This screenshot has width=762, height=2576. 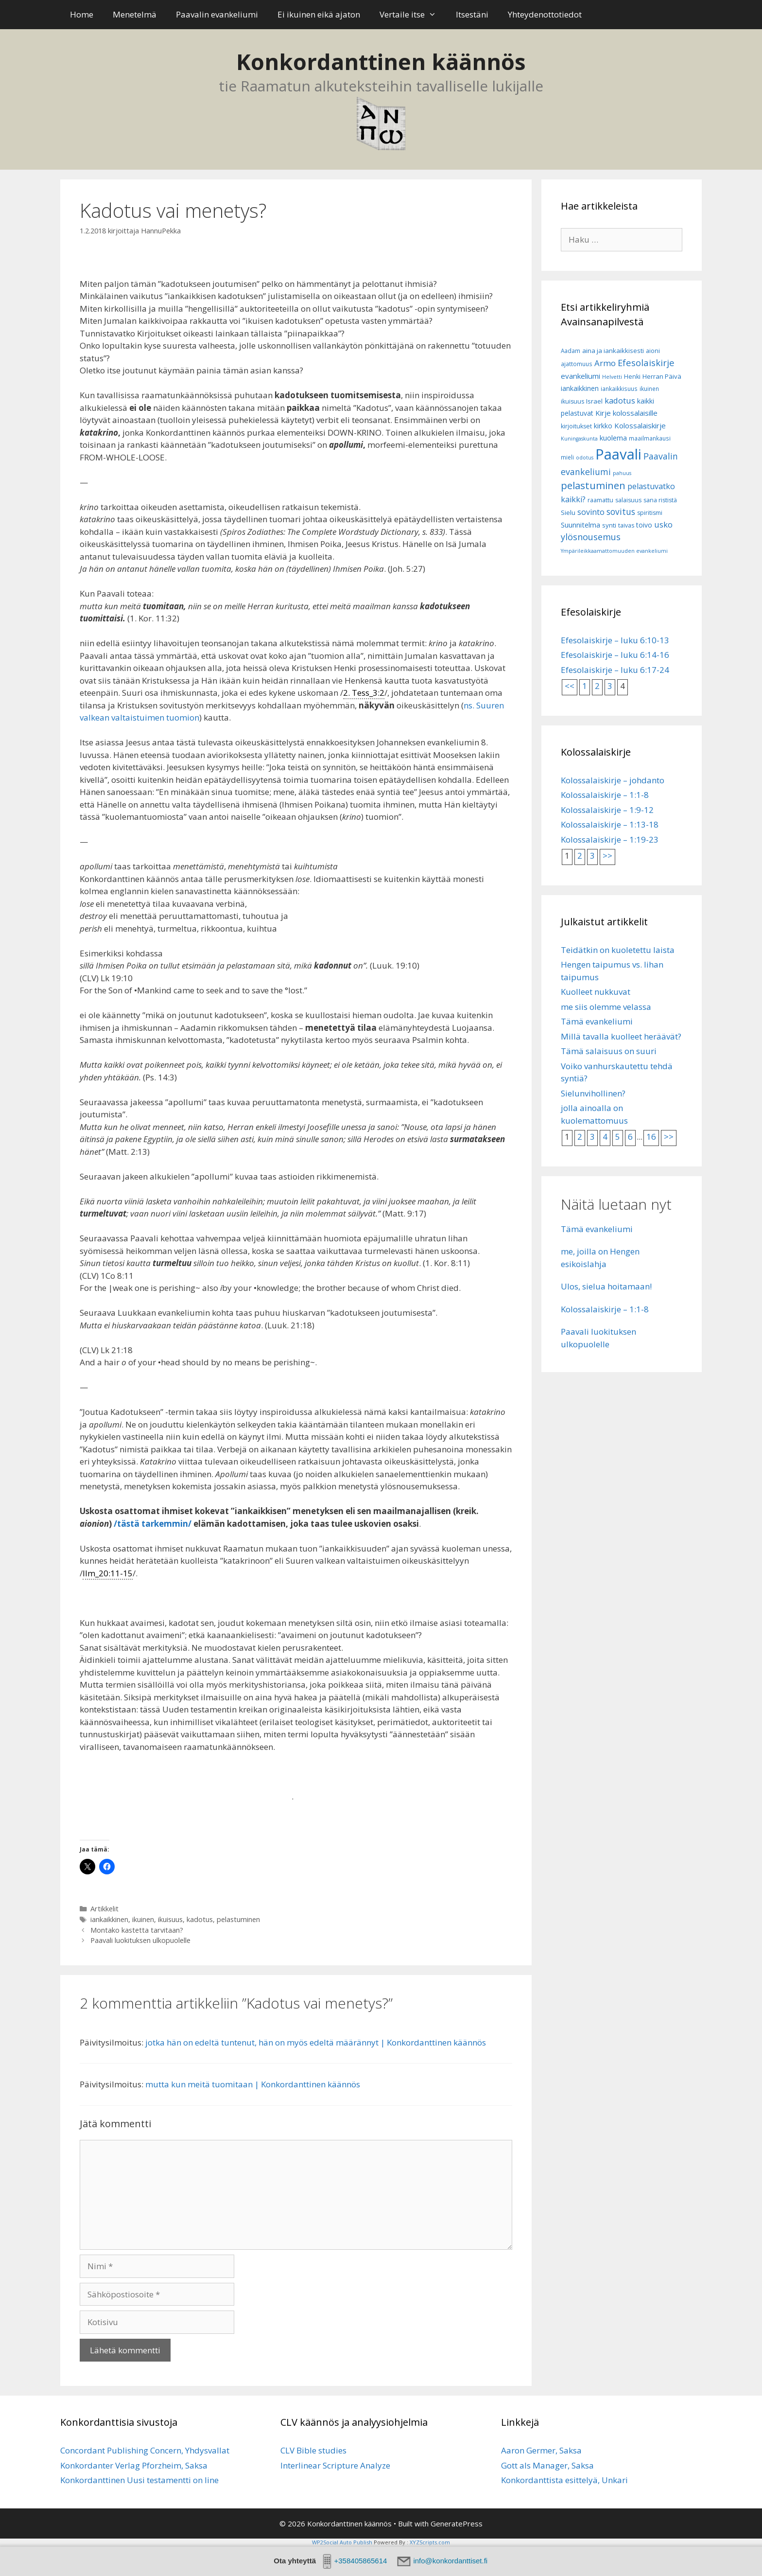 I want to click on >>, so click(x=607, y=855).